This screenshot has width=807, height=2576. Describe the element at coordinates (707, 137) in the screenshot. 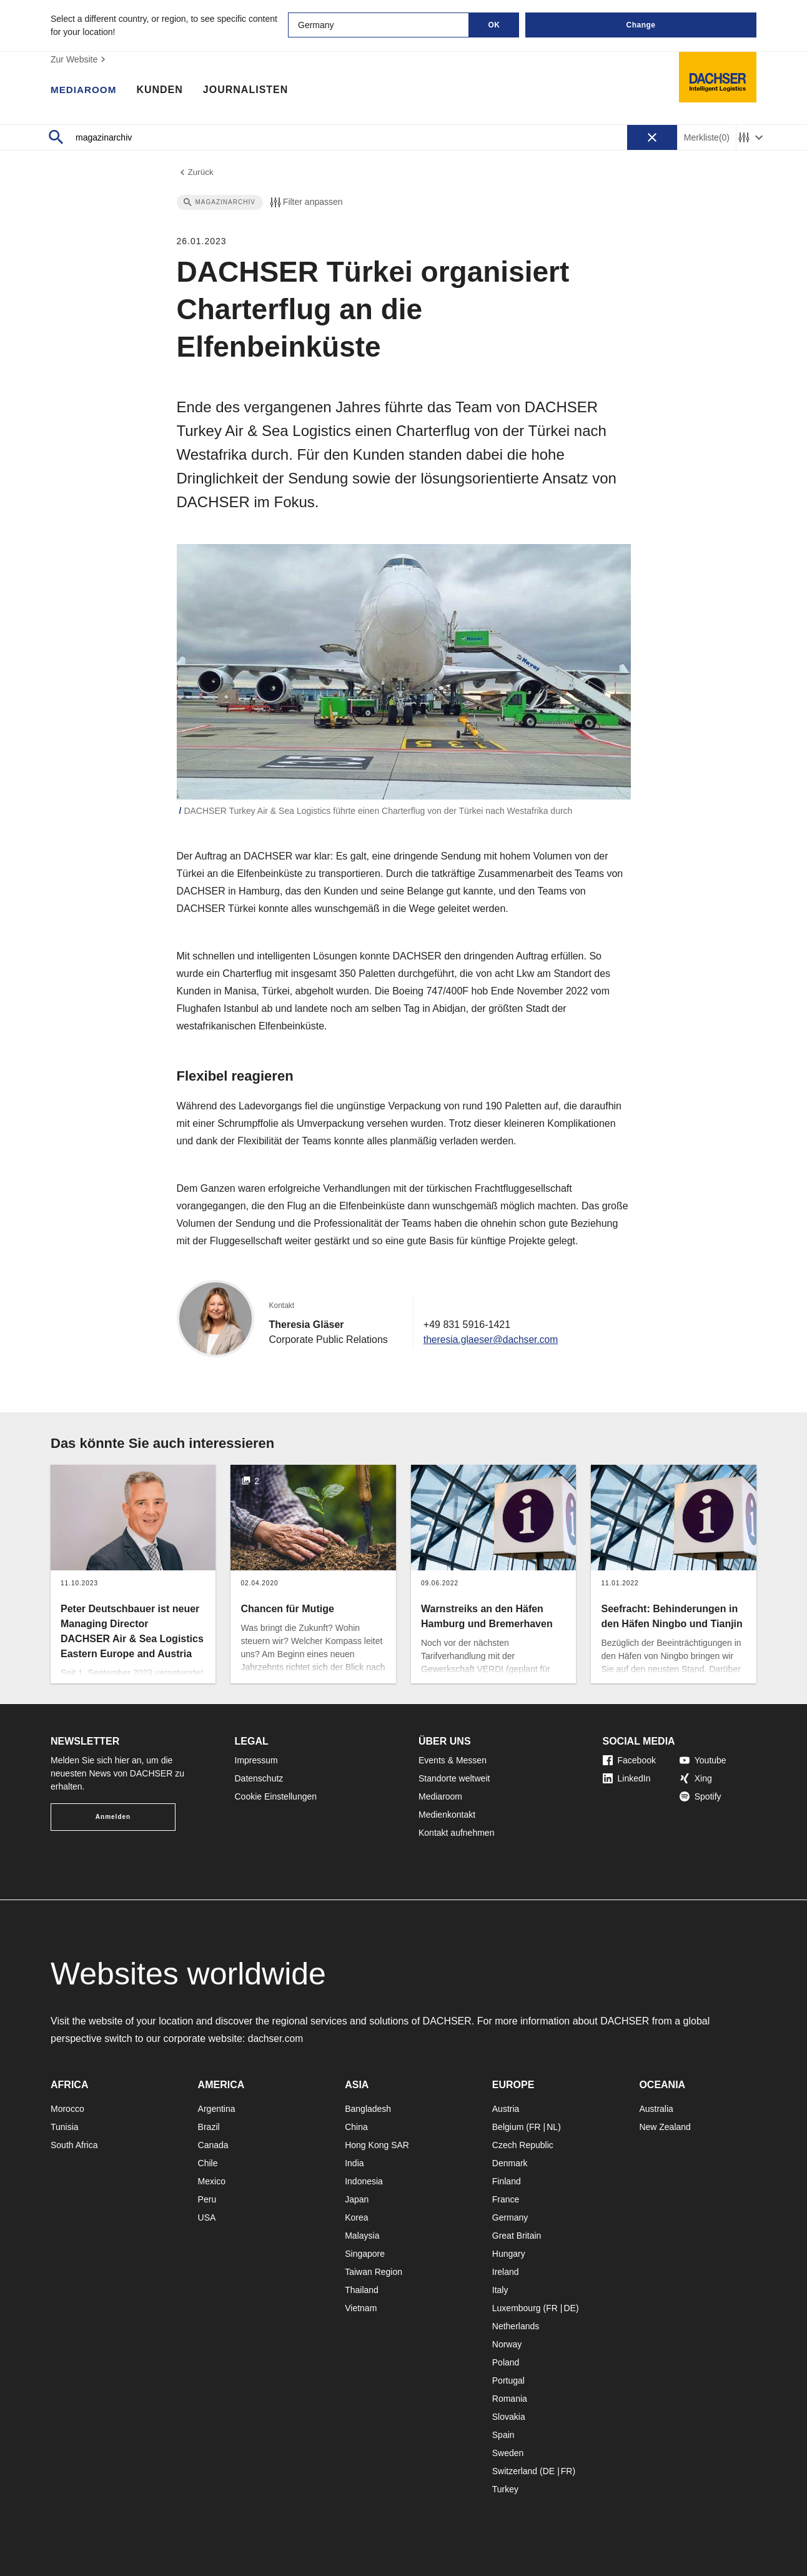

I see `Merkliste` at that location.